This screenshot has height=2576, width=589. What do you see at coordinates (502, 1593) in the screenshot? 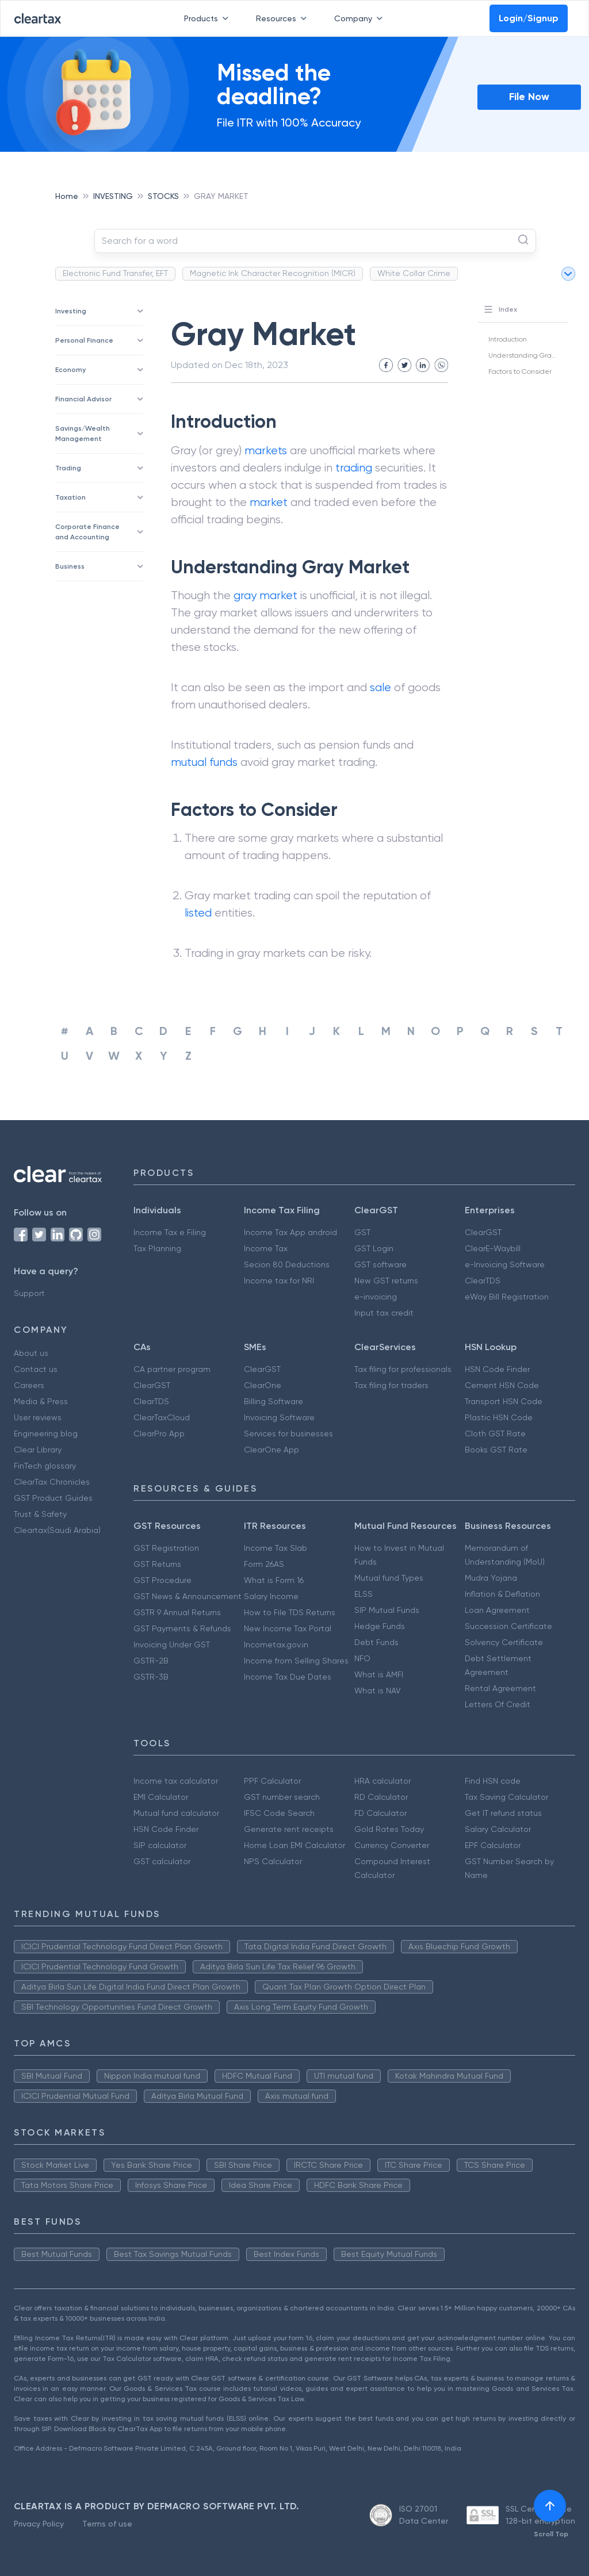
I see `Inflation & Deflation` at bounding box center [502, 1593].